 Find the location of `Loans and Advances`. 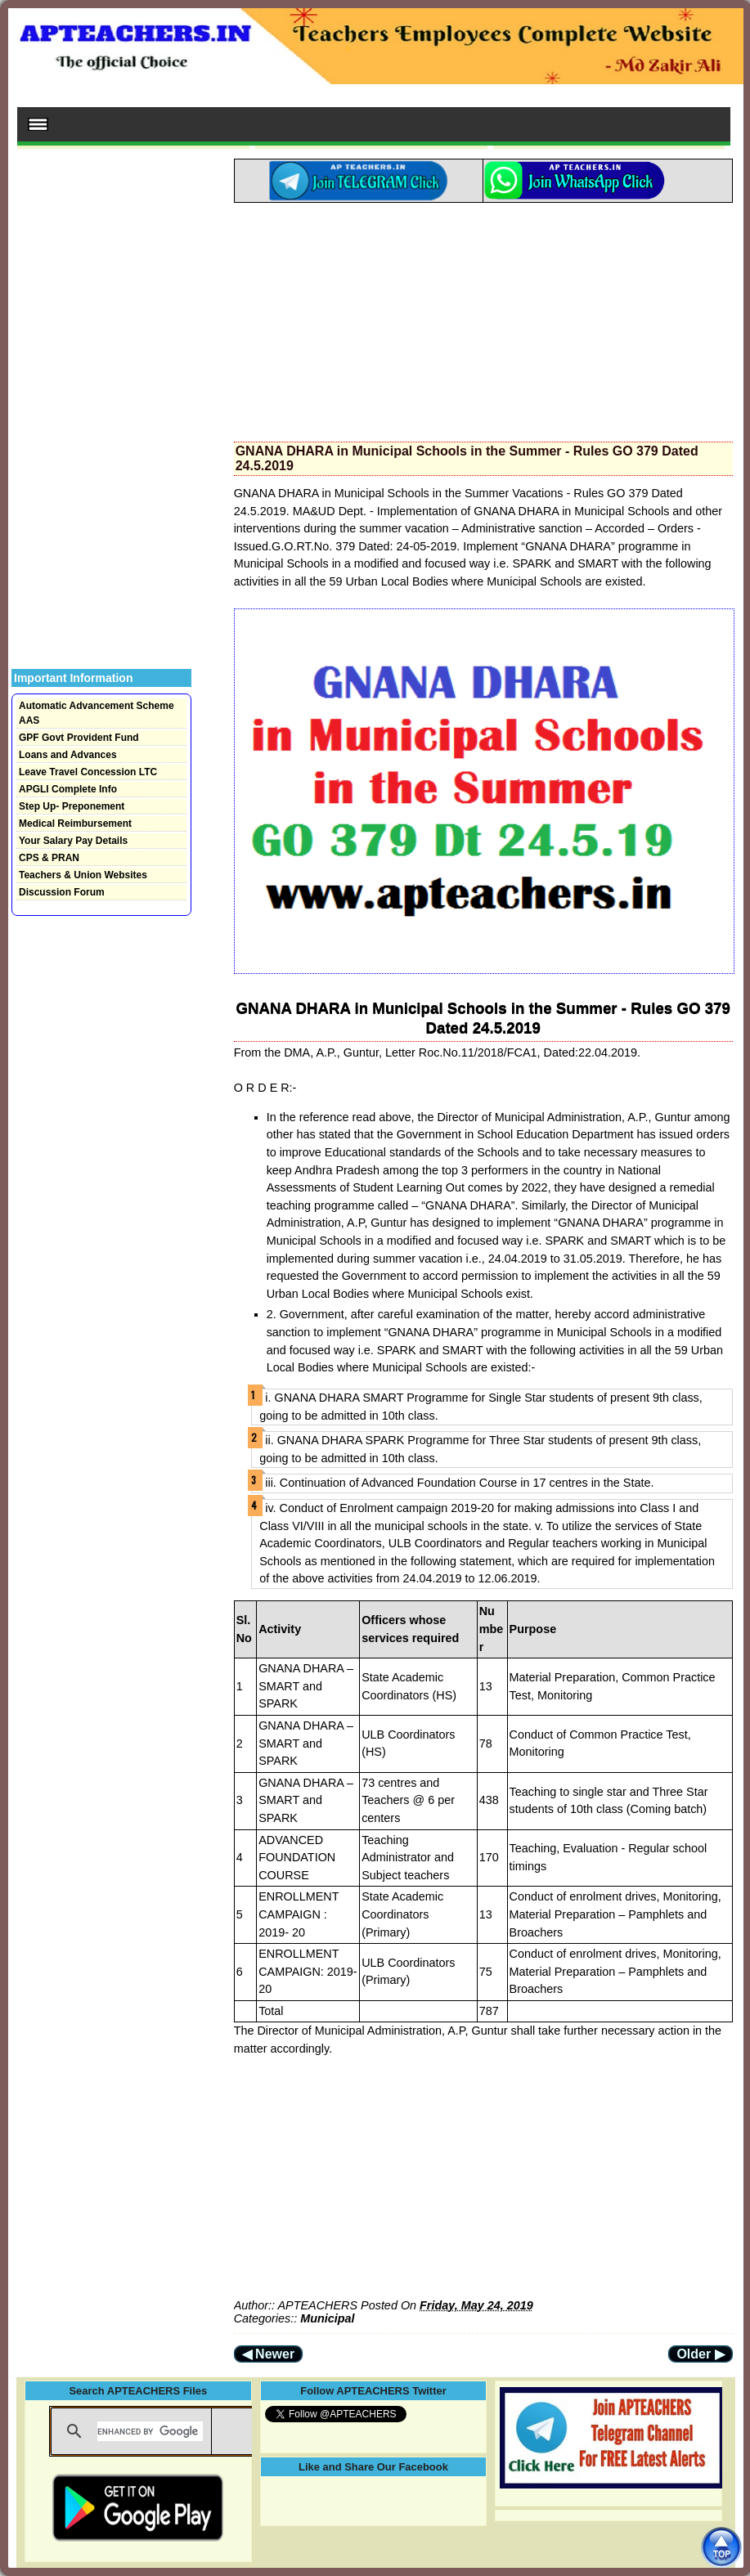

Loans and Advances is located at coordinates (68, 755).